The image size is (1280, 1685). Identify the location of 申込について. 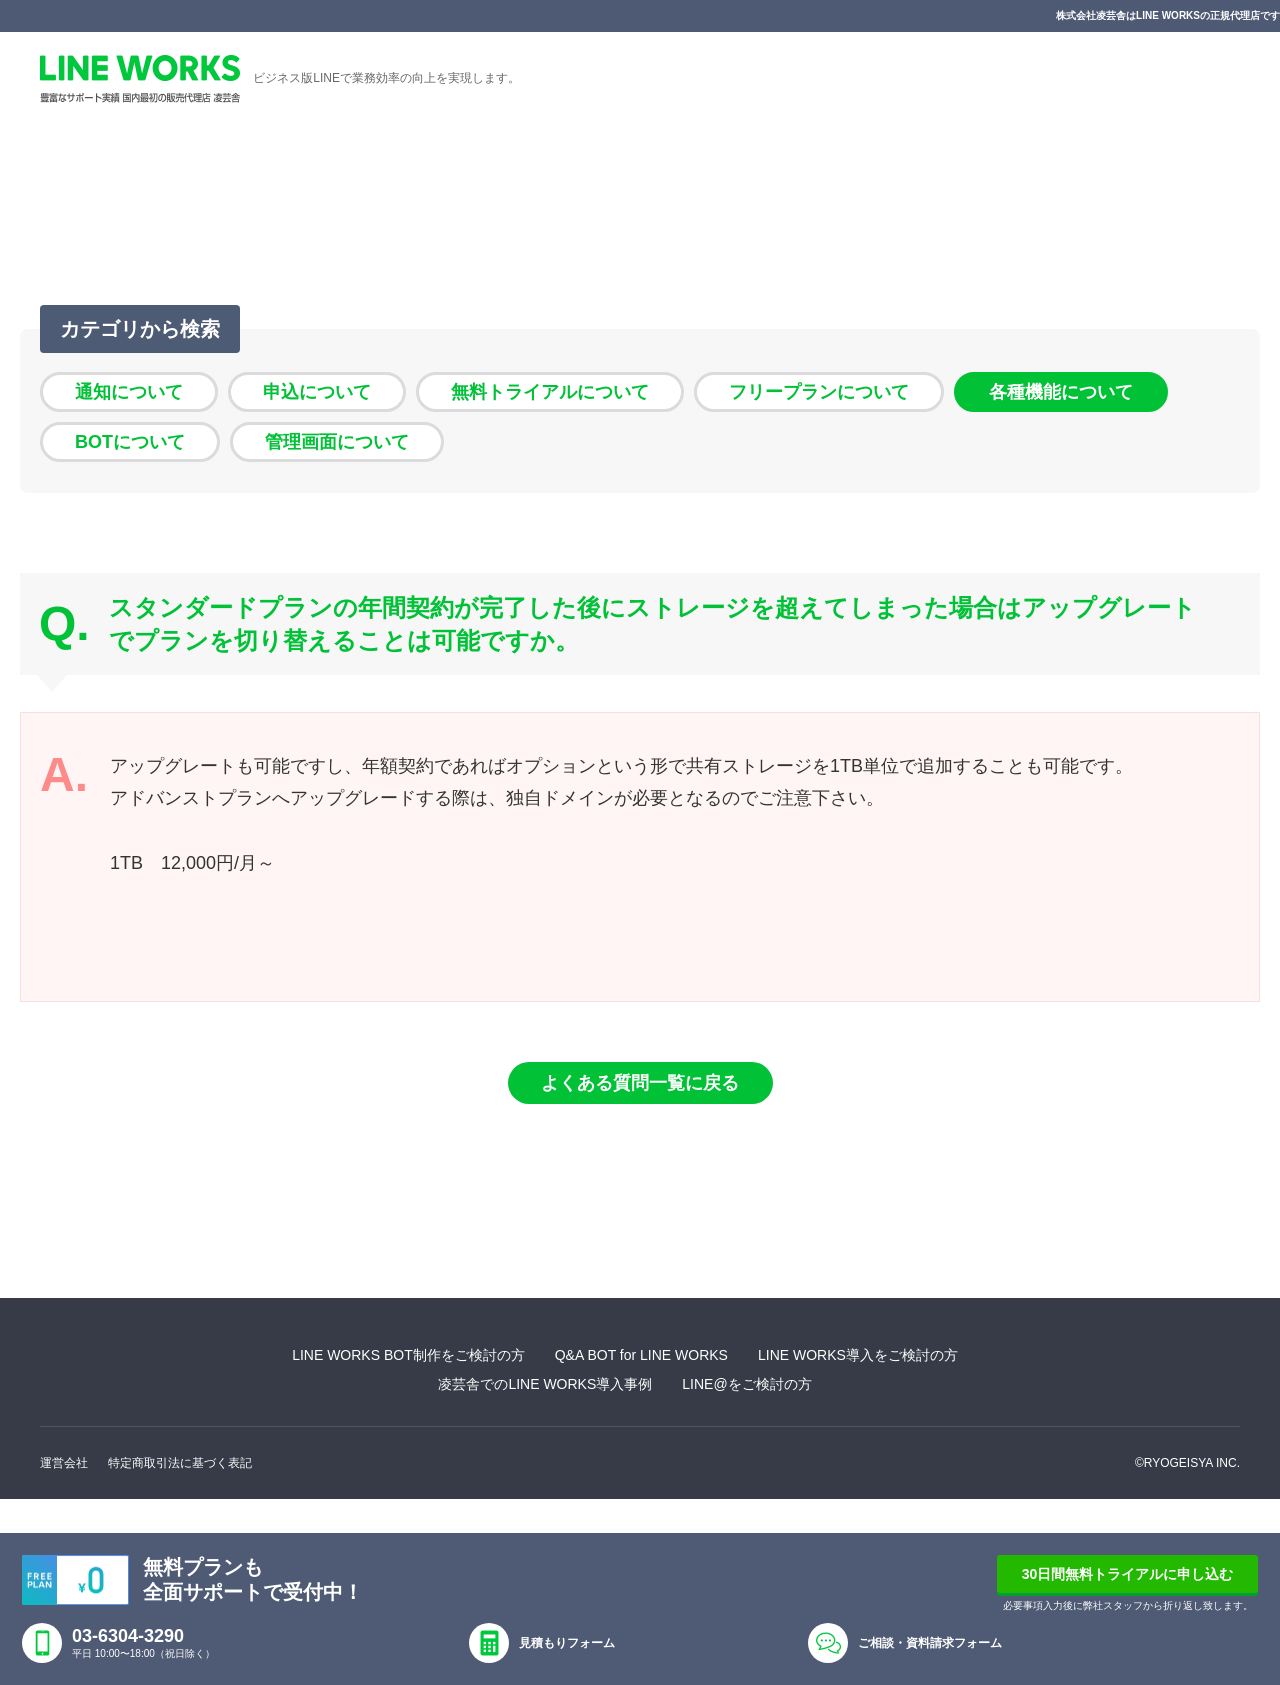
(317, 392).